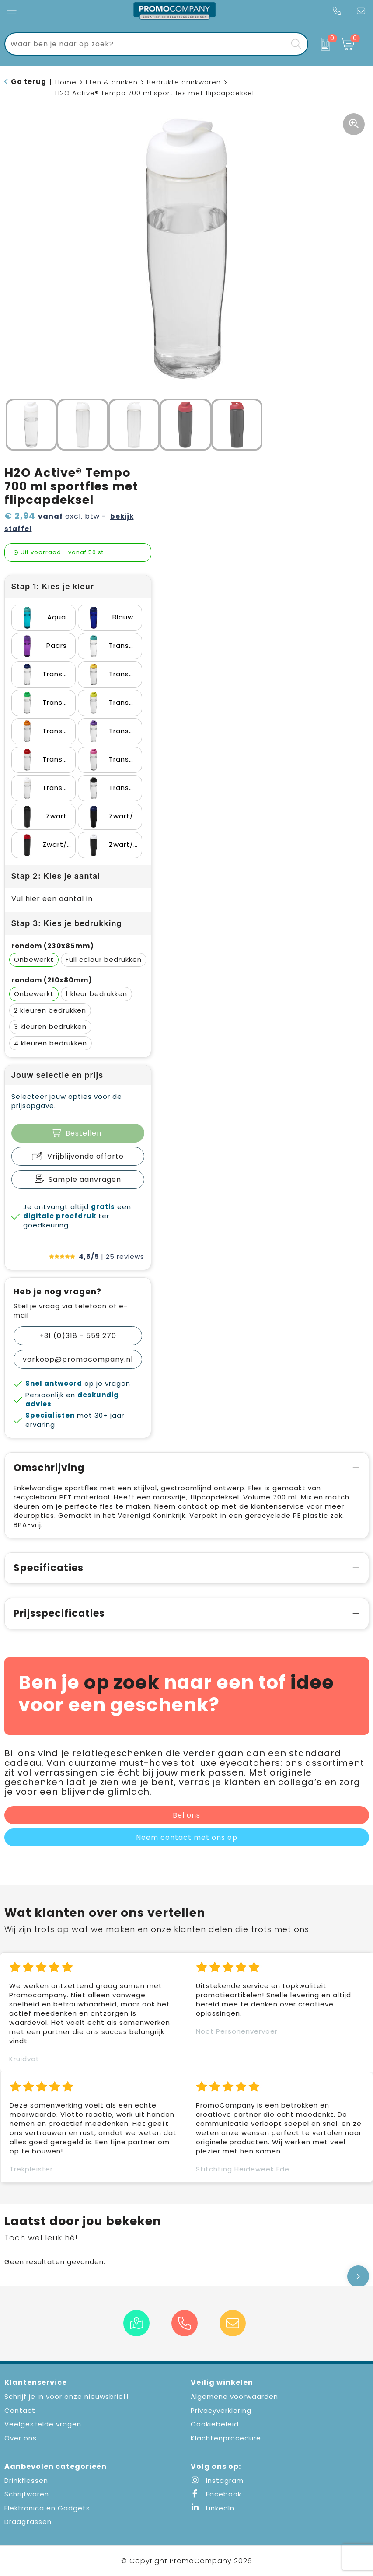 The width and height of the screenshot is (373, 2576). I want to click on Bel ons, so click(186, 1815).